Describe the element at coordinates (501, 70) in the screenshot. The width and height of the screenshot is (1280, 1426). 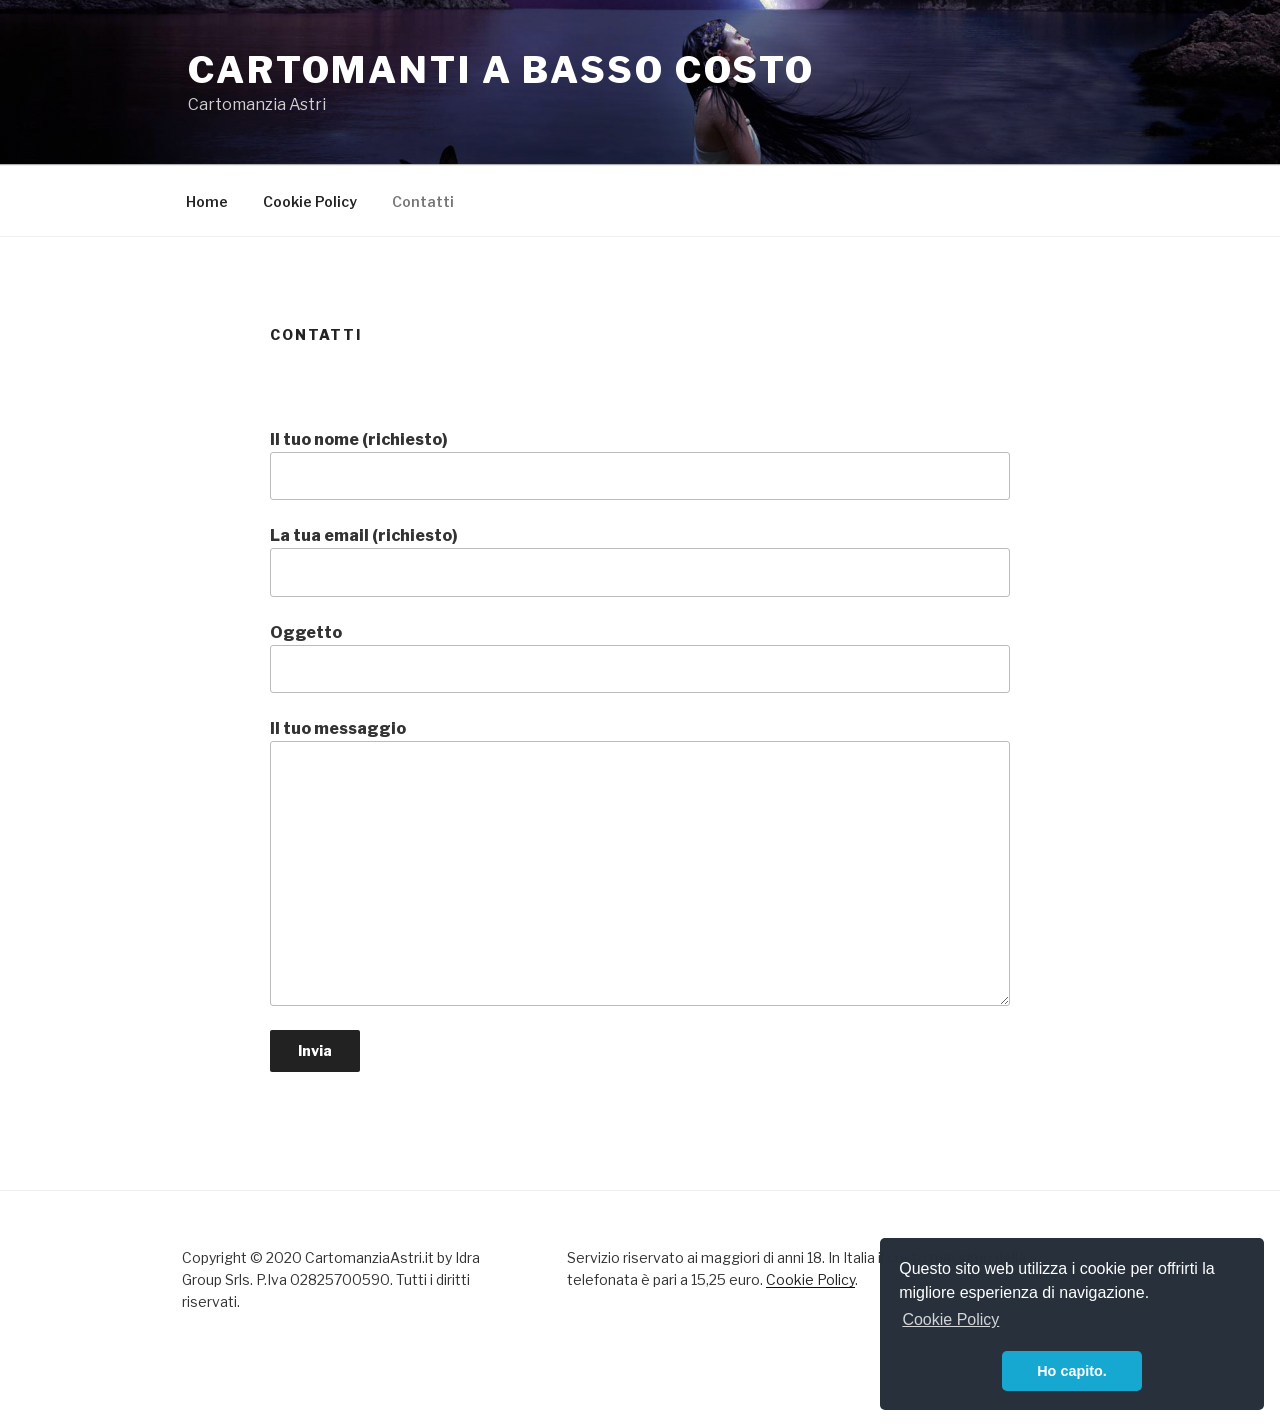
I see `Cartomanti a basso costo` at that location.